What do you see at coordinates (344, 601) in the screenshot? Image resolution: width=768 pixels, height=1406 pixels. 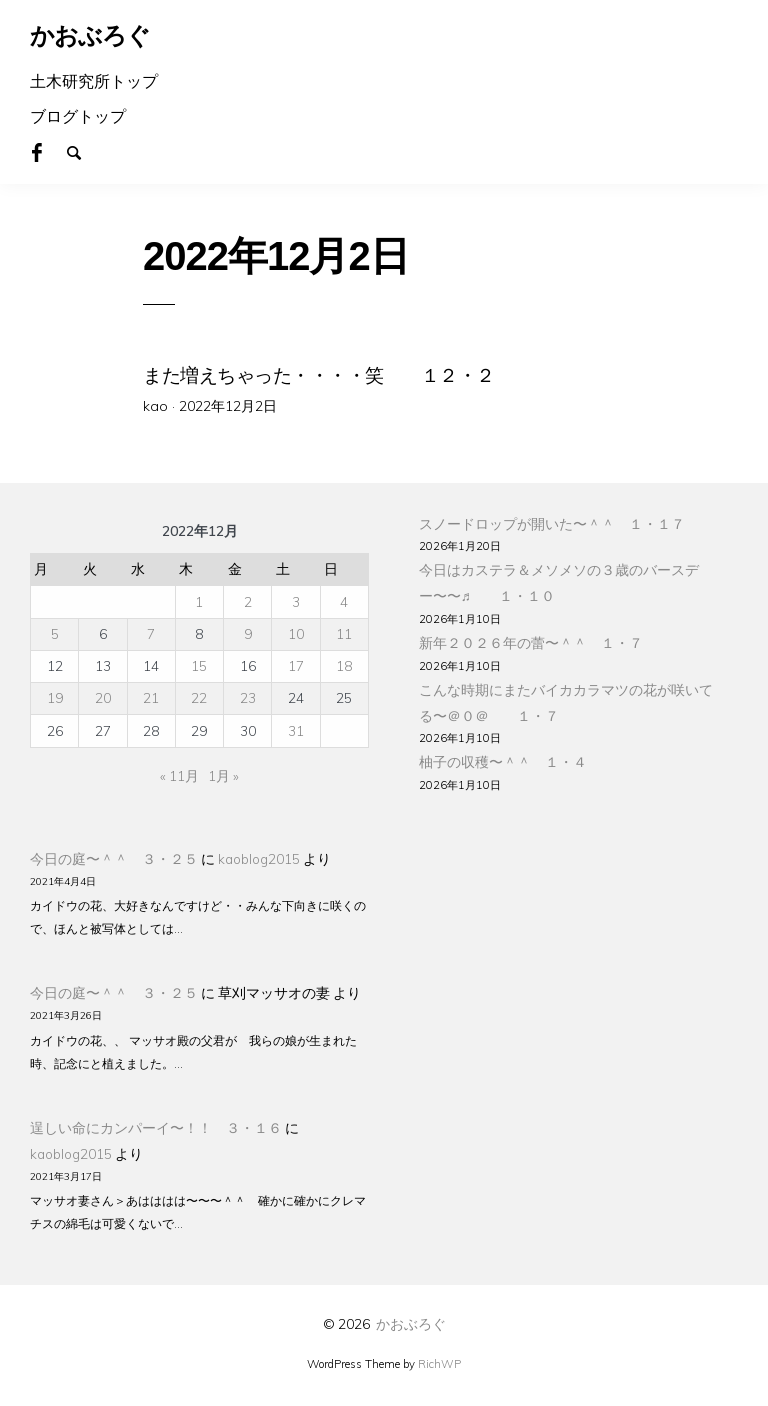 I see `4 [2022年12月4日 に投稿を公開]` at bounding box center [344, 601].